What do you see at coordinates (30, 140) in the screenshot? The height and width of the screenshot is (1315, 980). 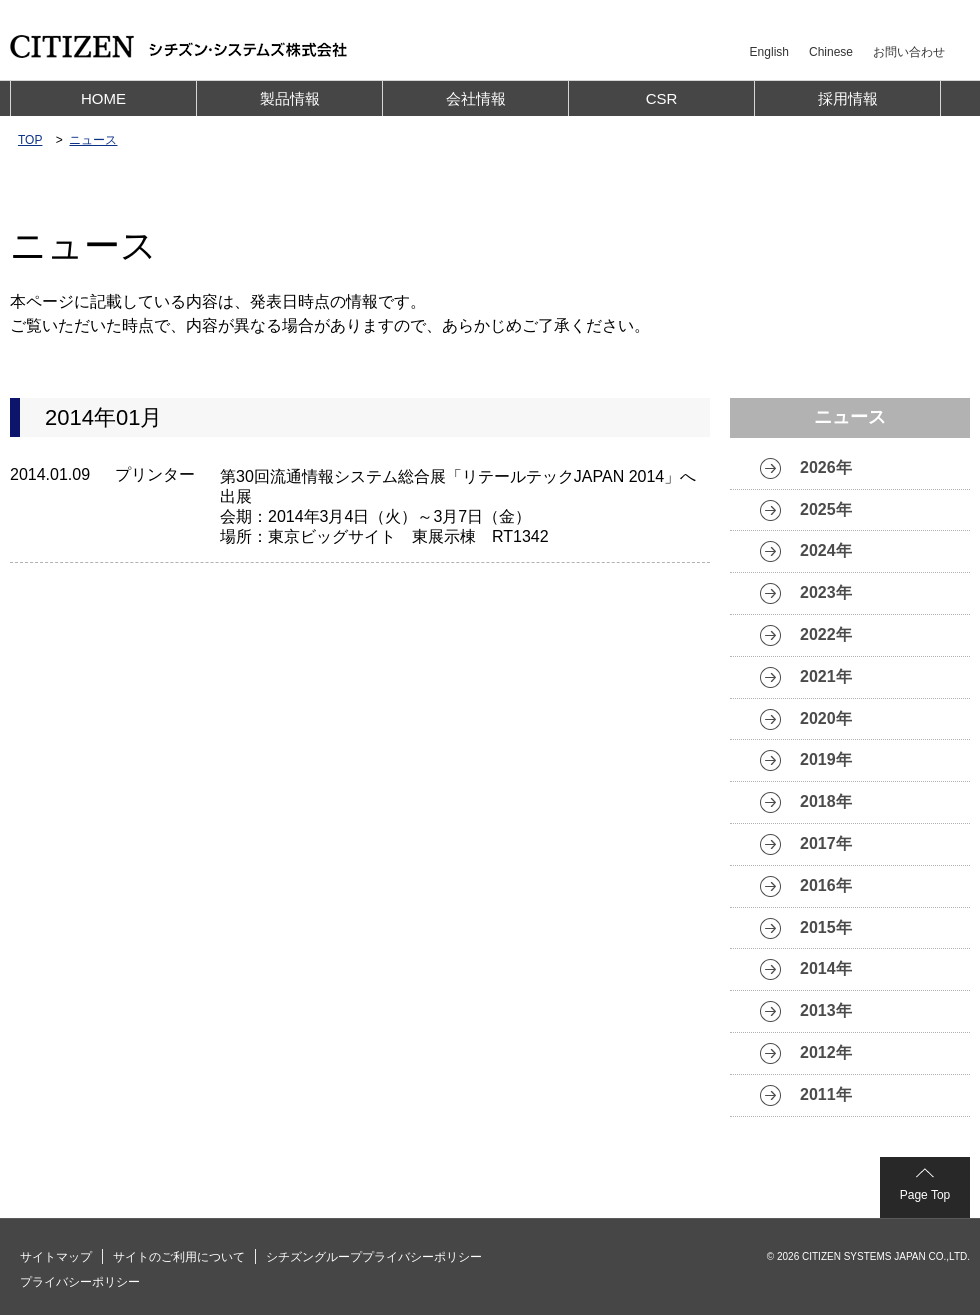 I see `TOP` at bounding box center [30, 140].